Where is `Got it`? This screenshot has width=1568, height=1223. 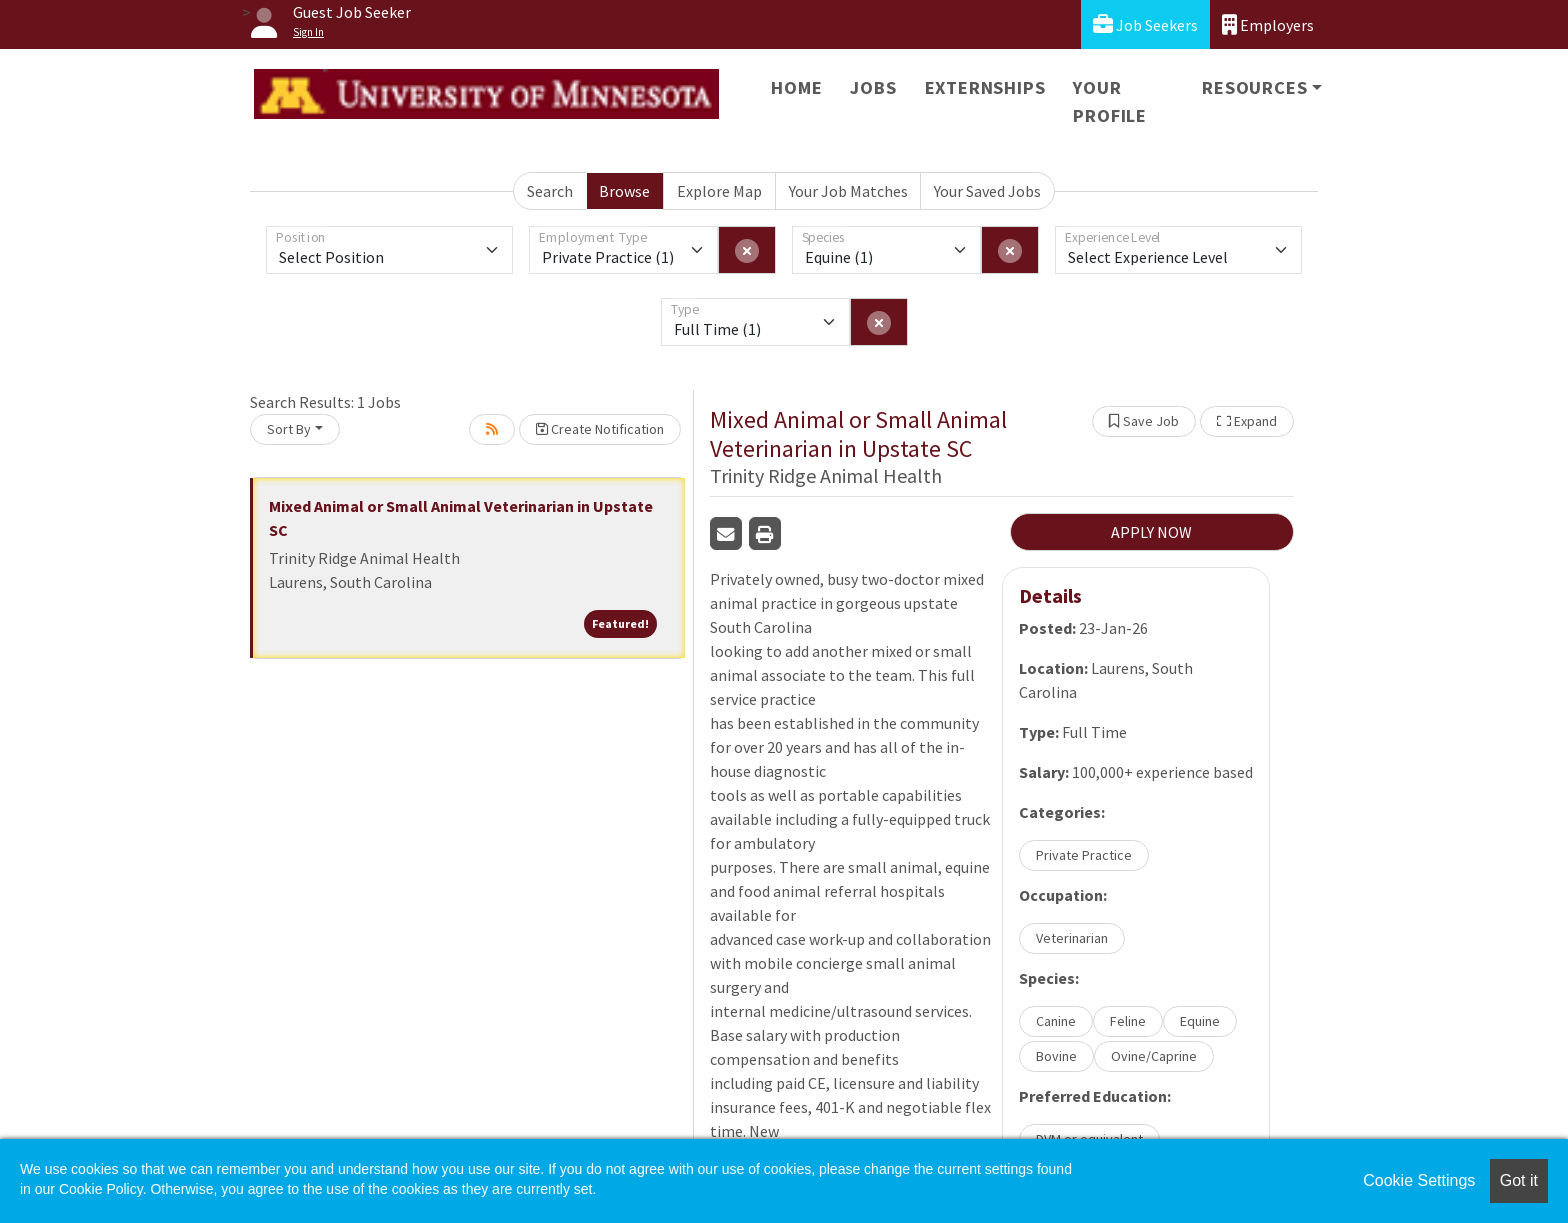
Got it is located at coordinates (1519, 1180).